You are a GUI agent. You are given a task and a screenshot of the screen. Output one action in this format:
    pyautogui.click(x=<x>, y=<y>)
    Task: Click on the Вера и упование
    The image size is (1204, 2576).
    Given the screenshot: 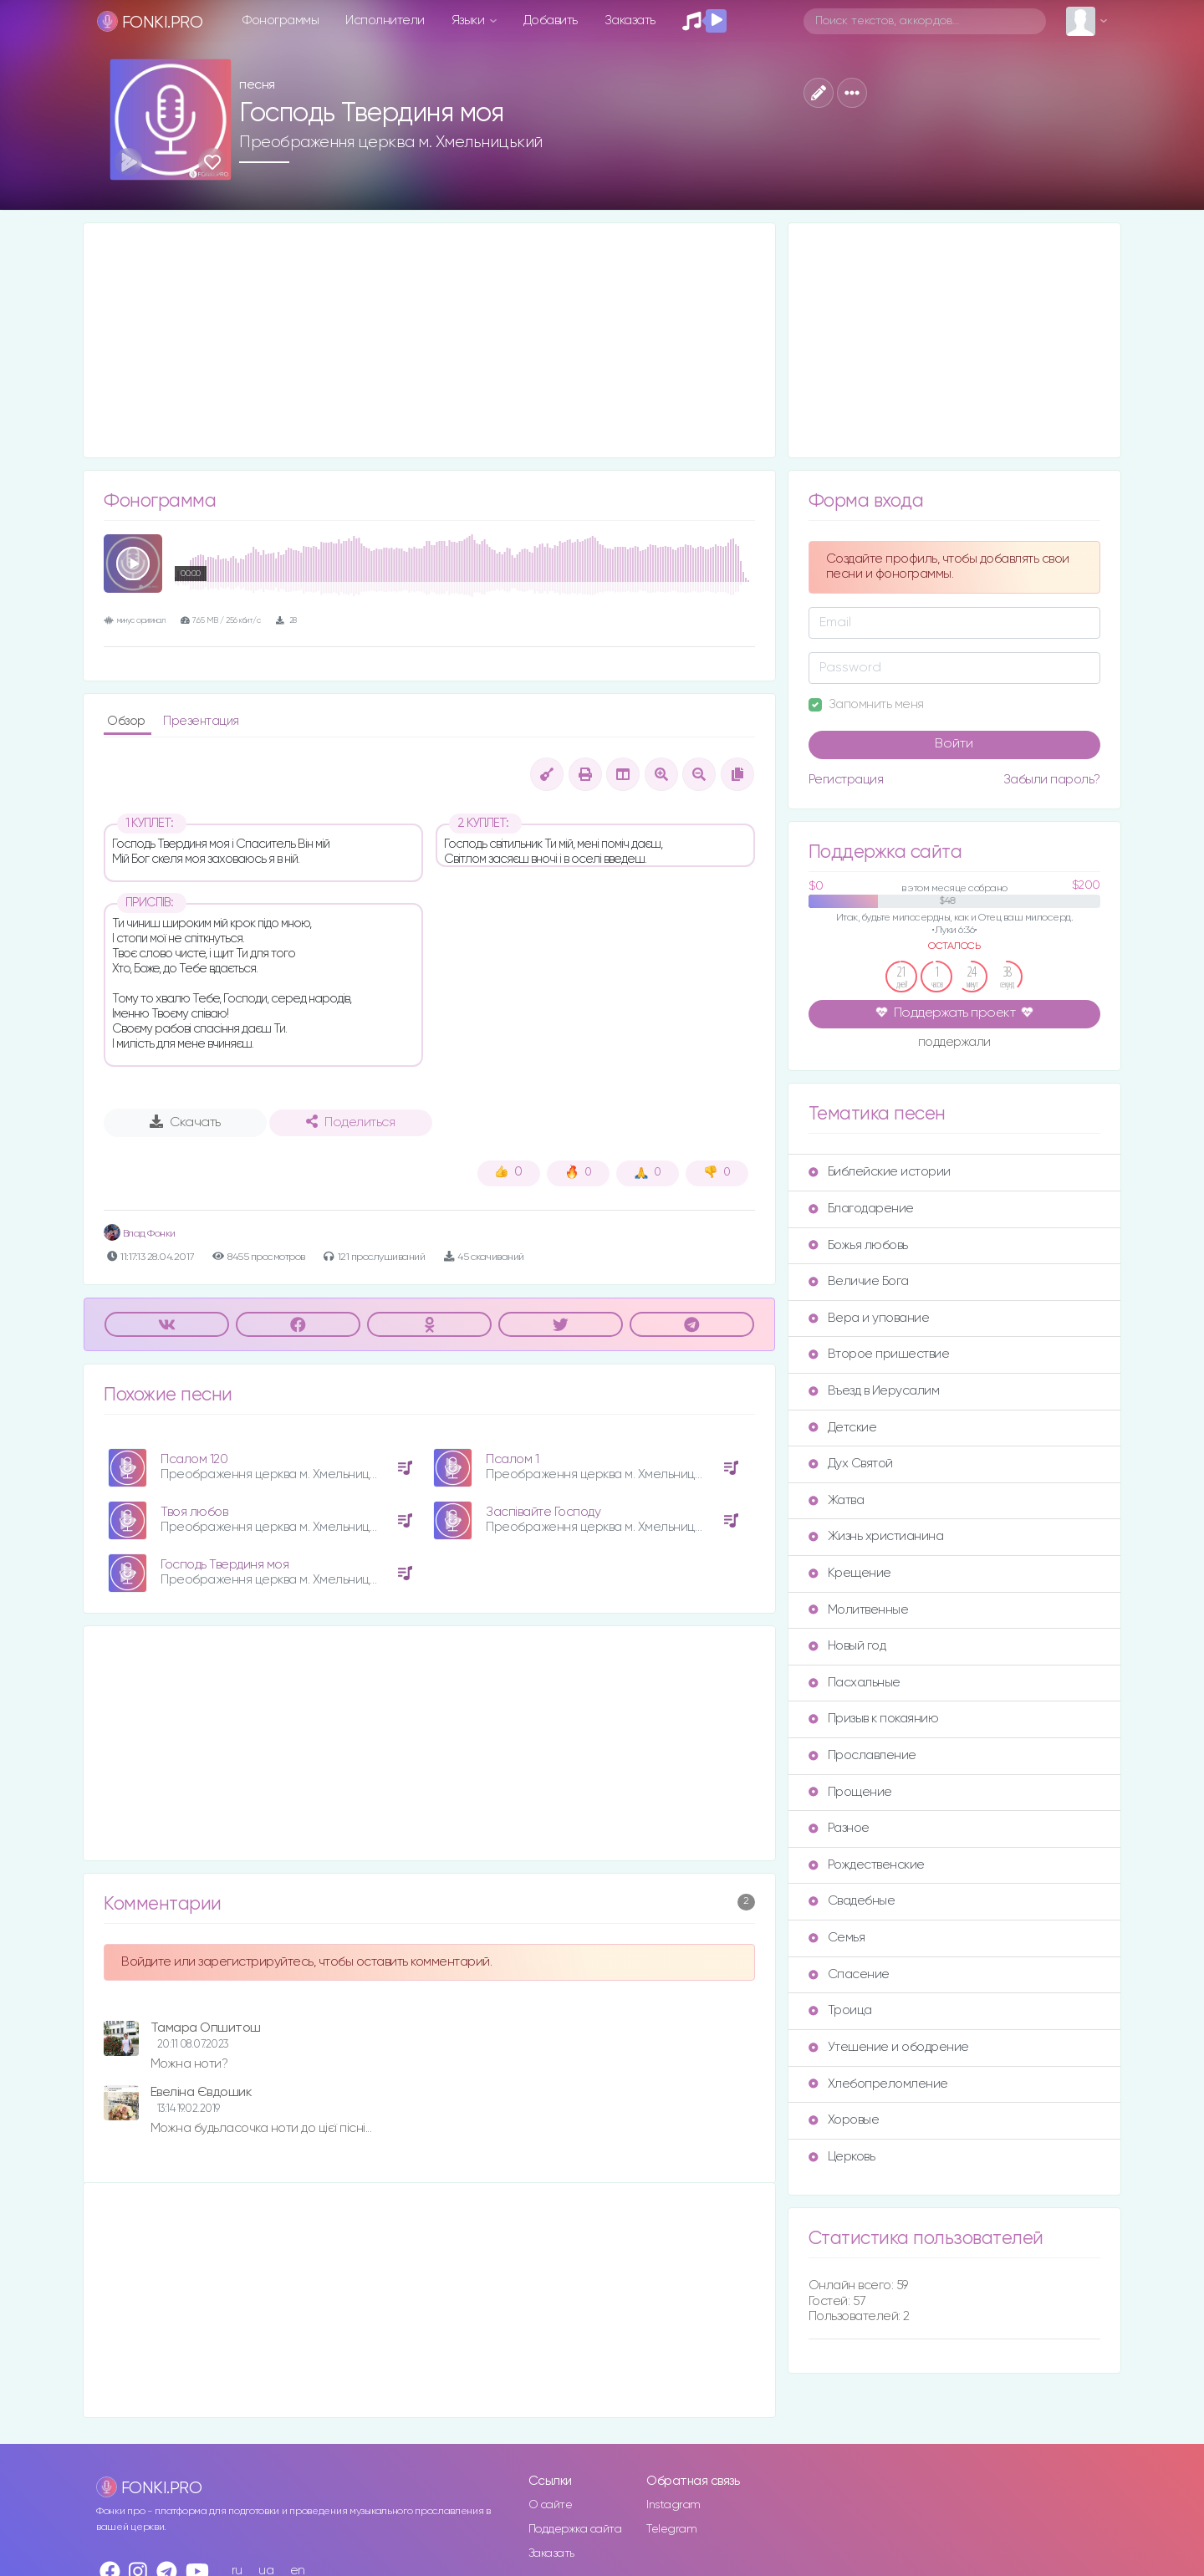 What is the action you would take?
    pyautogui.click(x=869, y=1318)
    